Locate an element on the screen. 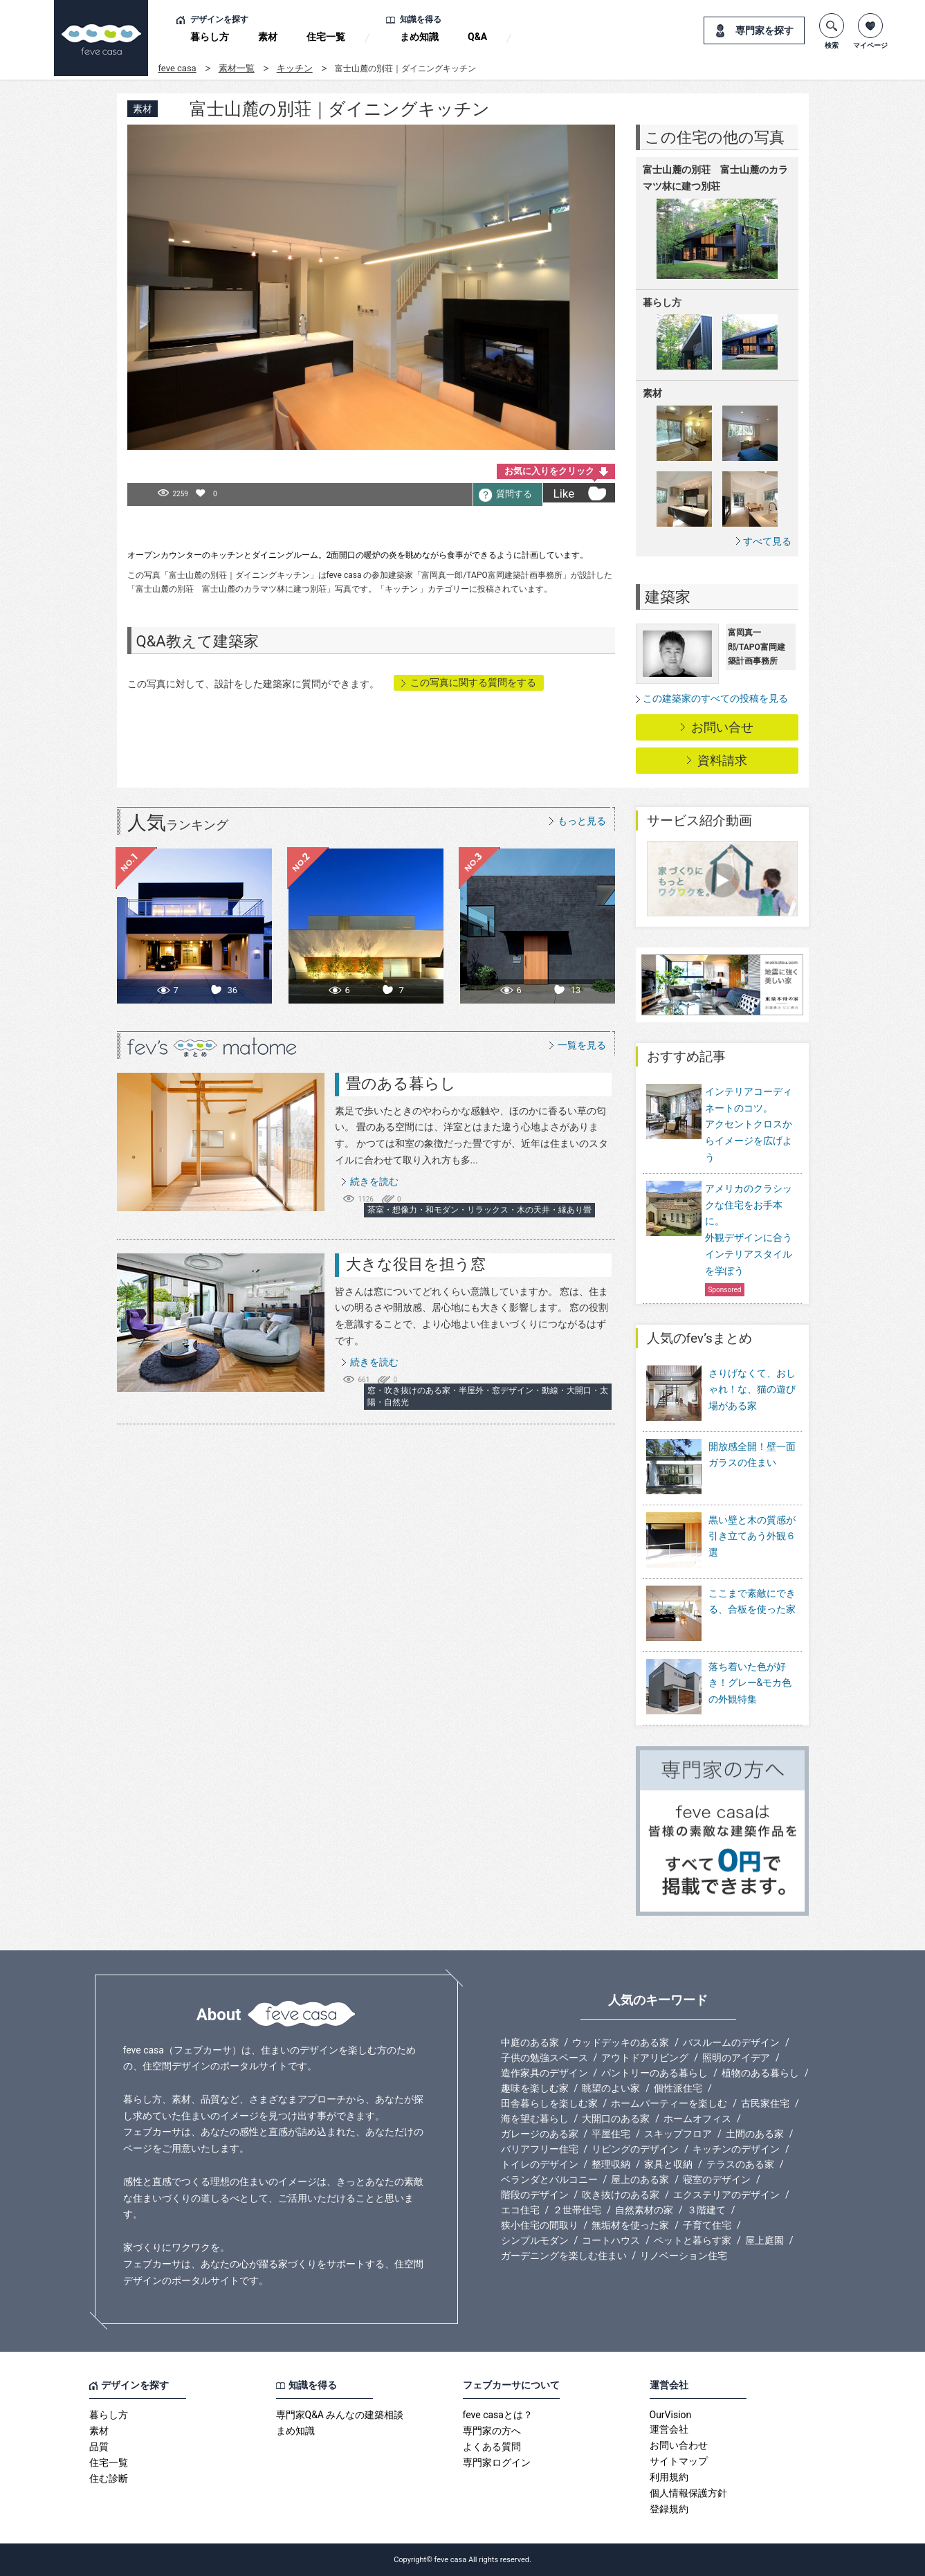 The image size is (925, 2576). シンプルモダン is located at coordinates (535, 2240).